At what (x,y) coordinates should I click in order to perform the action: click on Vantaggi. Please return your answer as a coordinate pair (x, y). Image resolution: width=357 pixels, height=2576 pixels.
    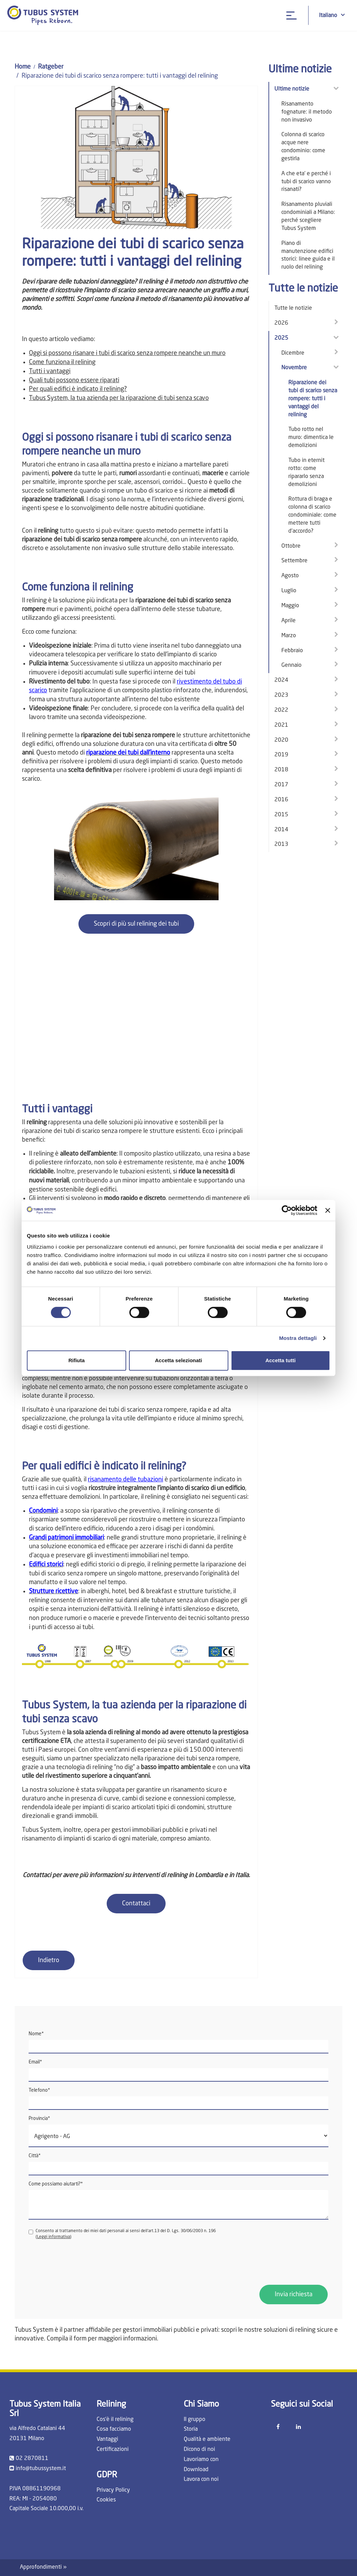
    Looking at the image, I should click on (107, 2439).